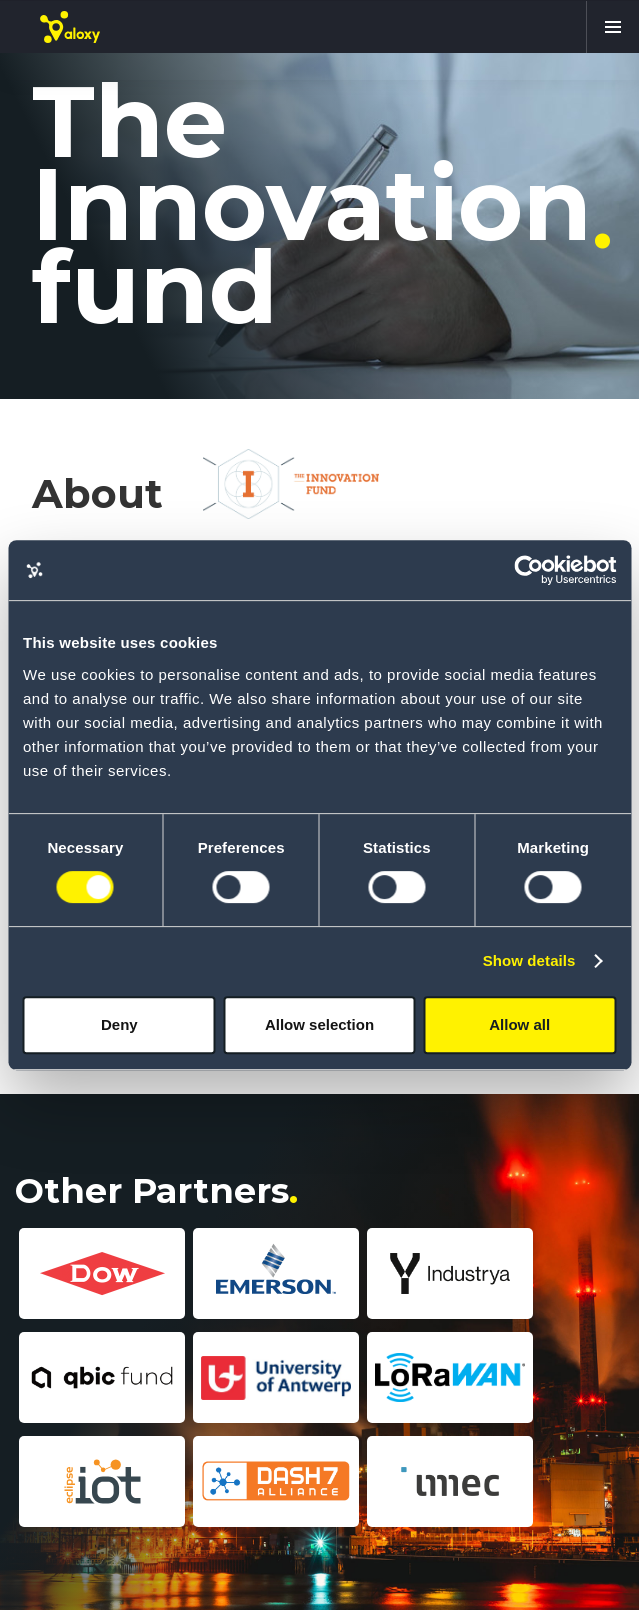 The height and width of the screenshot is (1610, 639). Describe the element at coordinates (70, 27) in the screenshot. I see `[home]` at that location.